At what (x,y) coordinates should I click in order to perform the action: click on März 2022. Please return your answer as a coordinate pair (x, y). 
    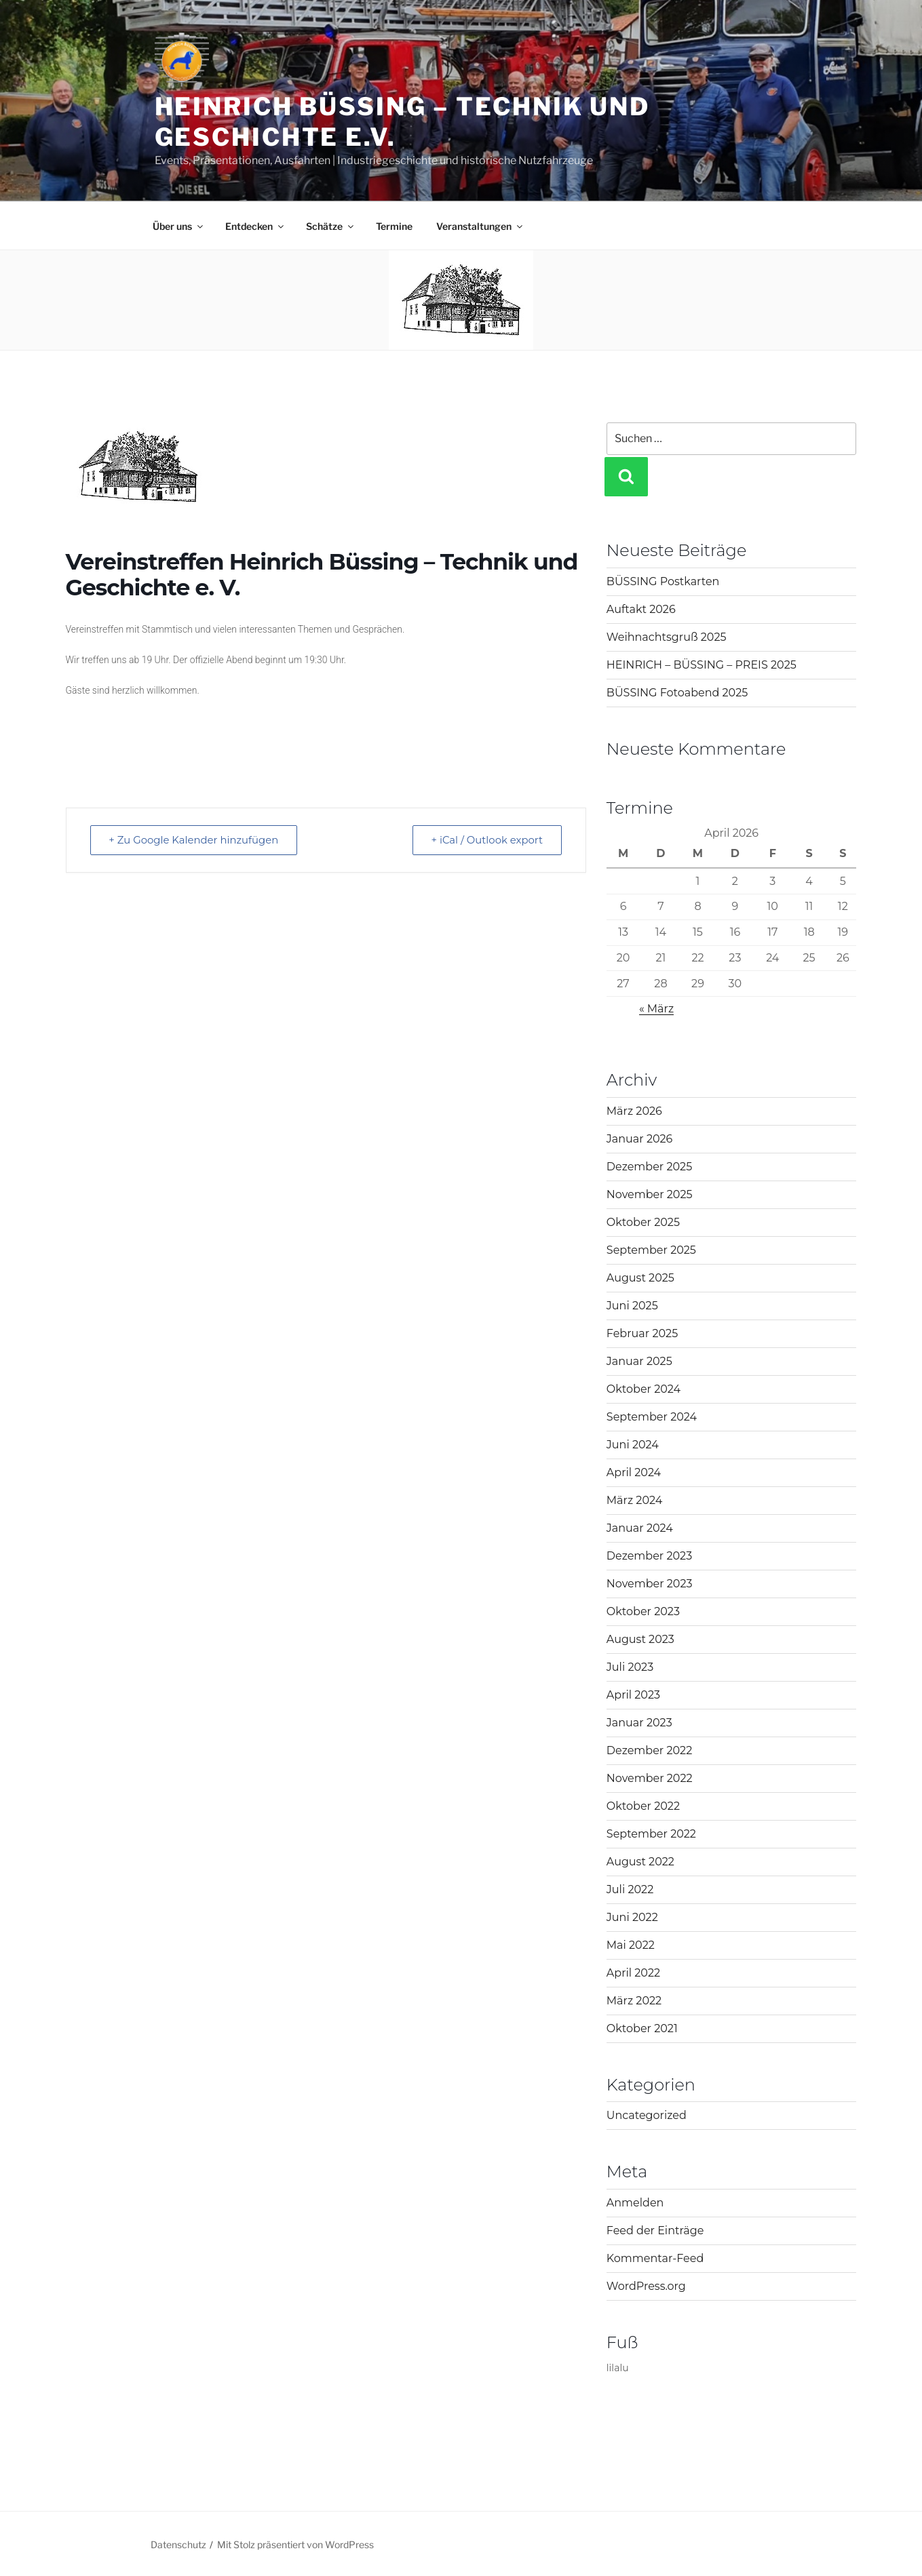
    Looking at the image, I should click on (634, 2000).